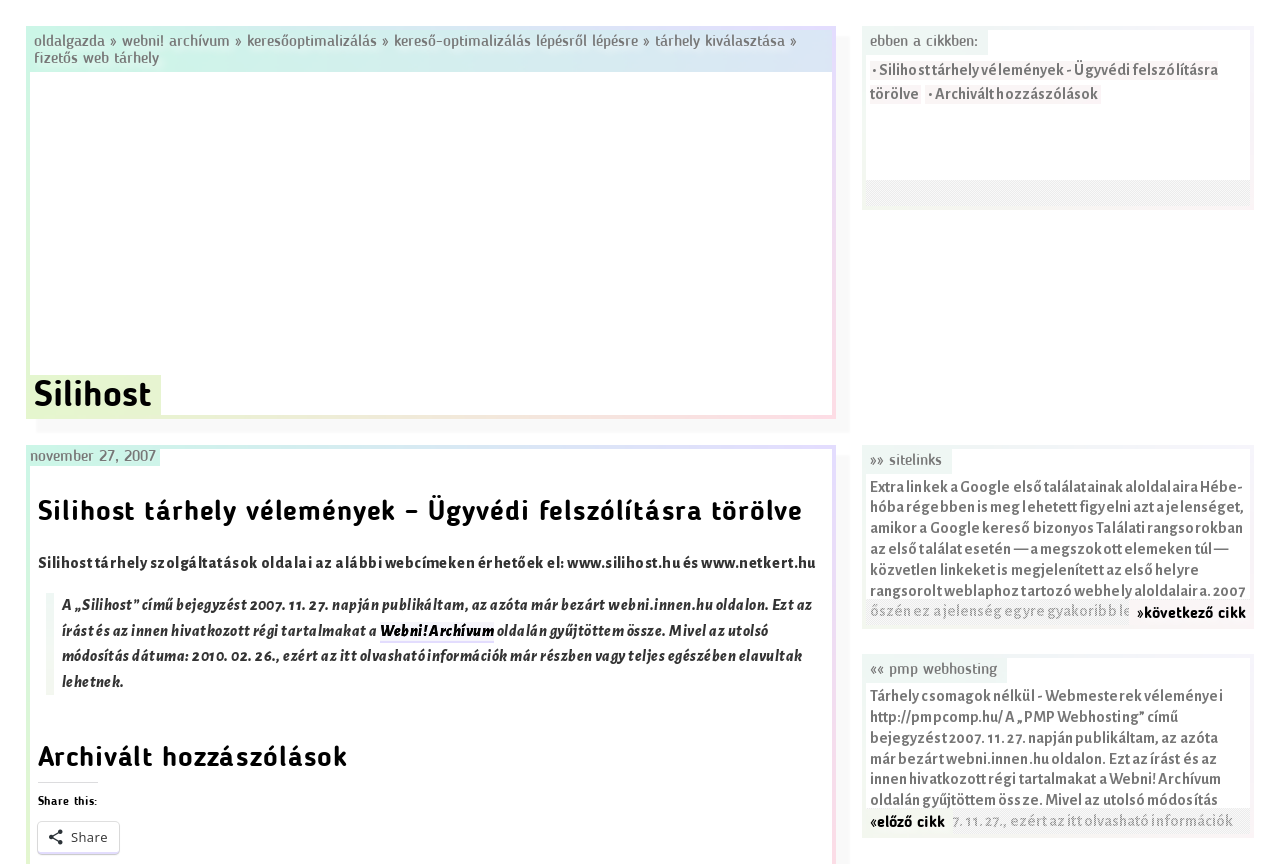 The height and width of the screenshot is (864, 1280). What do you see at coordinates (516, 42) in the screenshot?
I see `Kereső-optimalizálás lépésről lépésre` at bounding box center [516, 42].